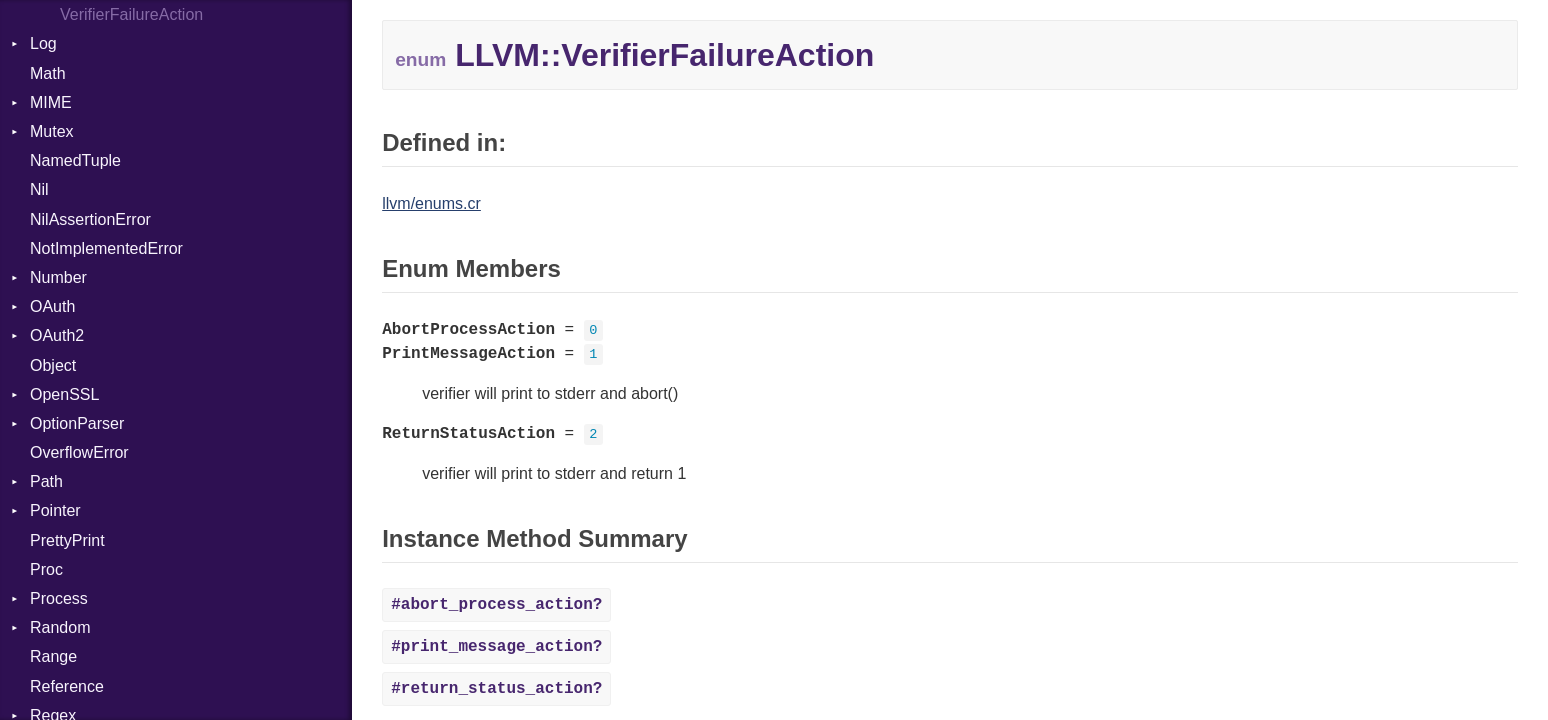 The height and width of the screenshot is (720, 1548). What do you see at coordinates (55, 510) in the screenshot?
I see `Pointer` at bounding box center [55, 510].